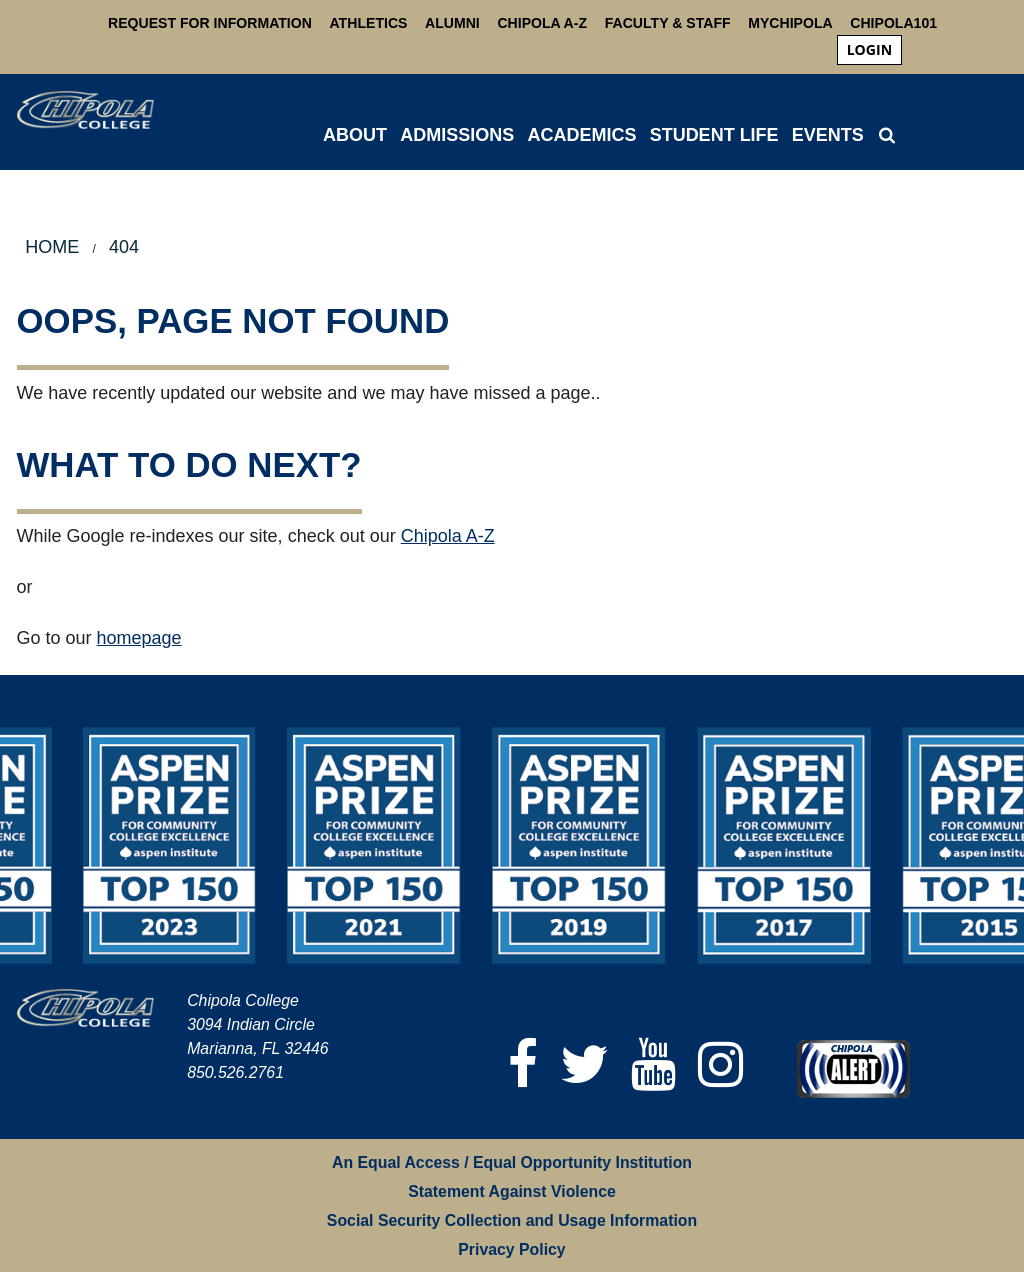  I want to click on [menuitem], so click(869, 50).